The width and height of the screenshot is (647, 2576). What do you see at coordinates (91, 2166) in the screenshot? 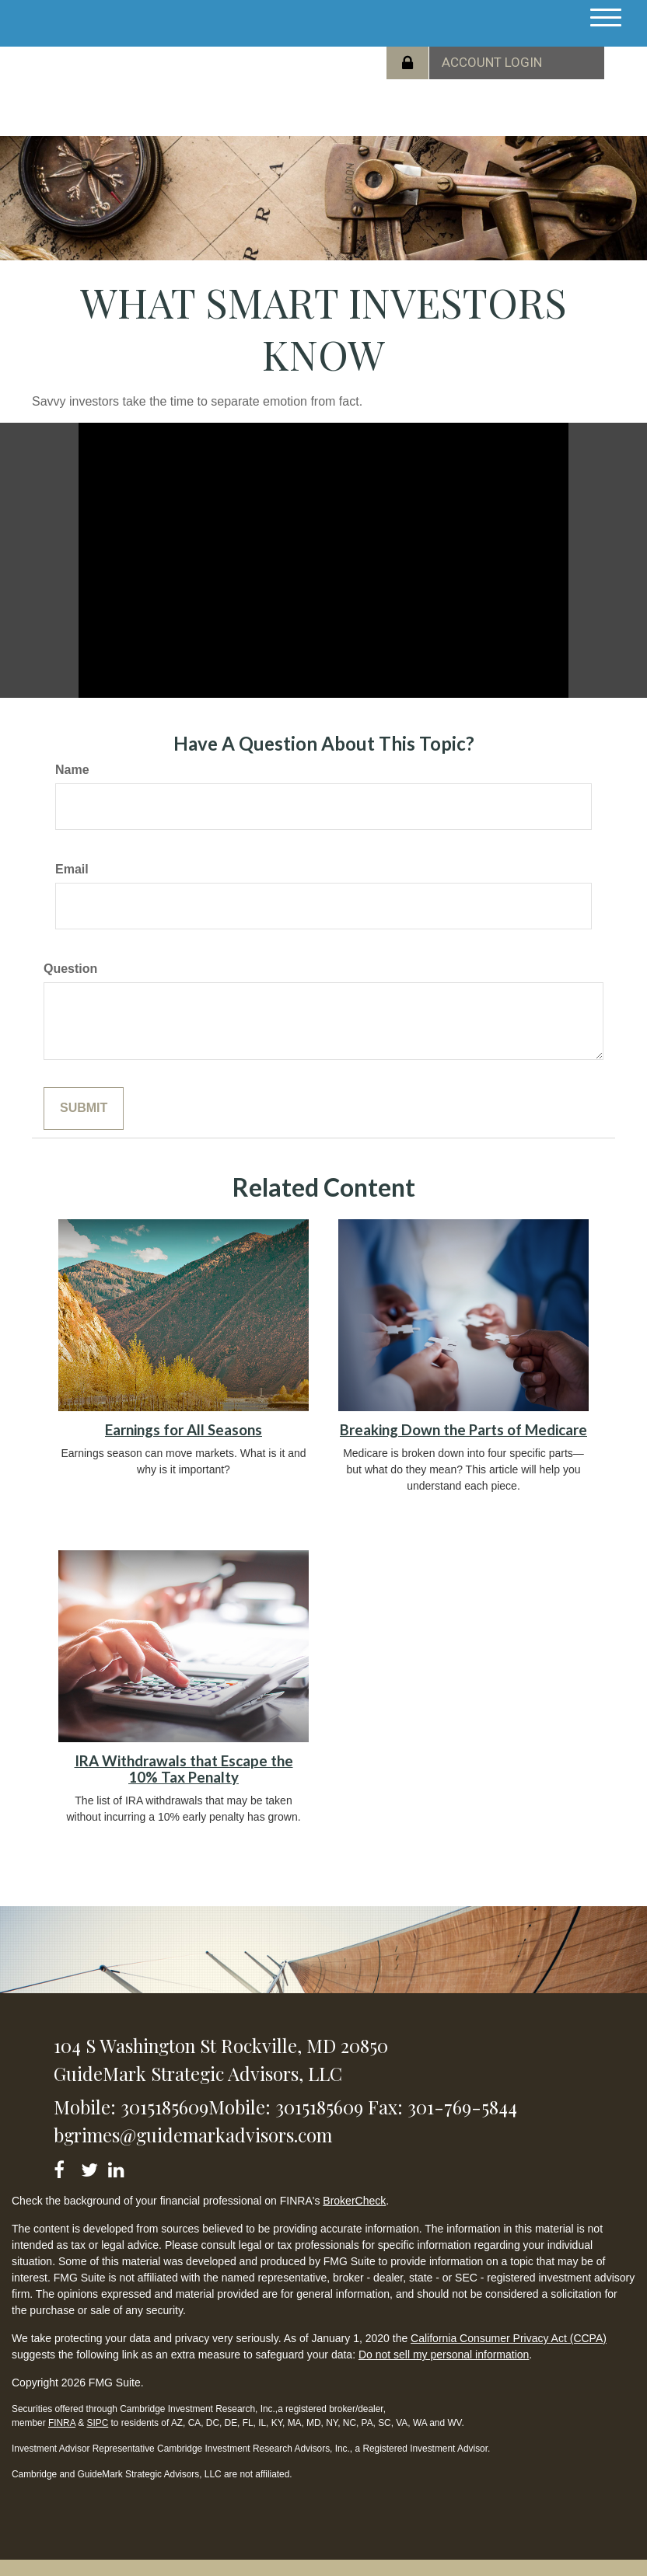
I see `[Twitter]` at bounding box center [91, 2166].